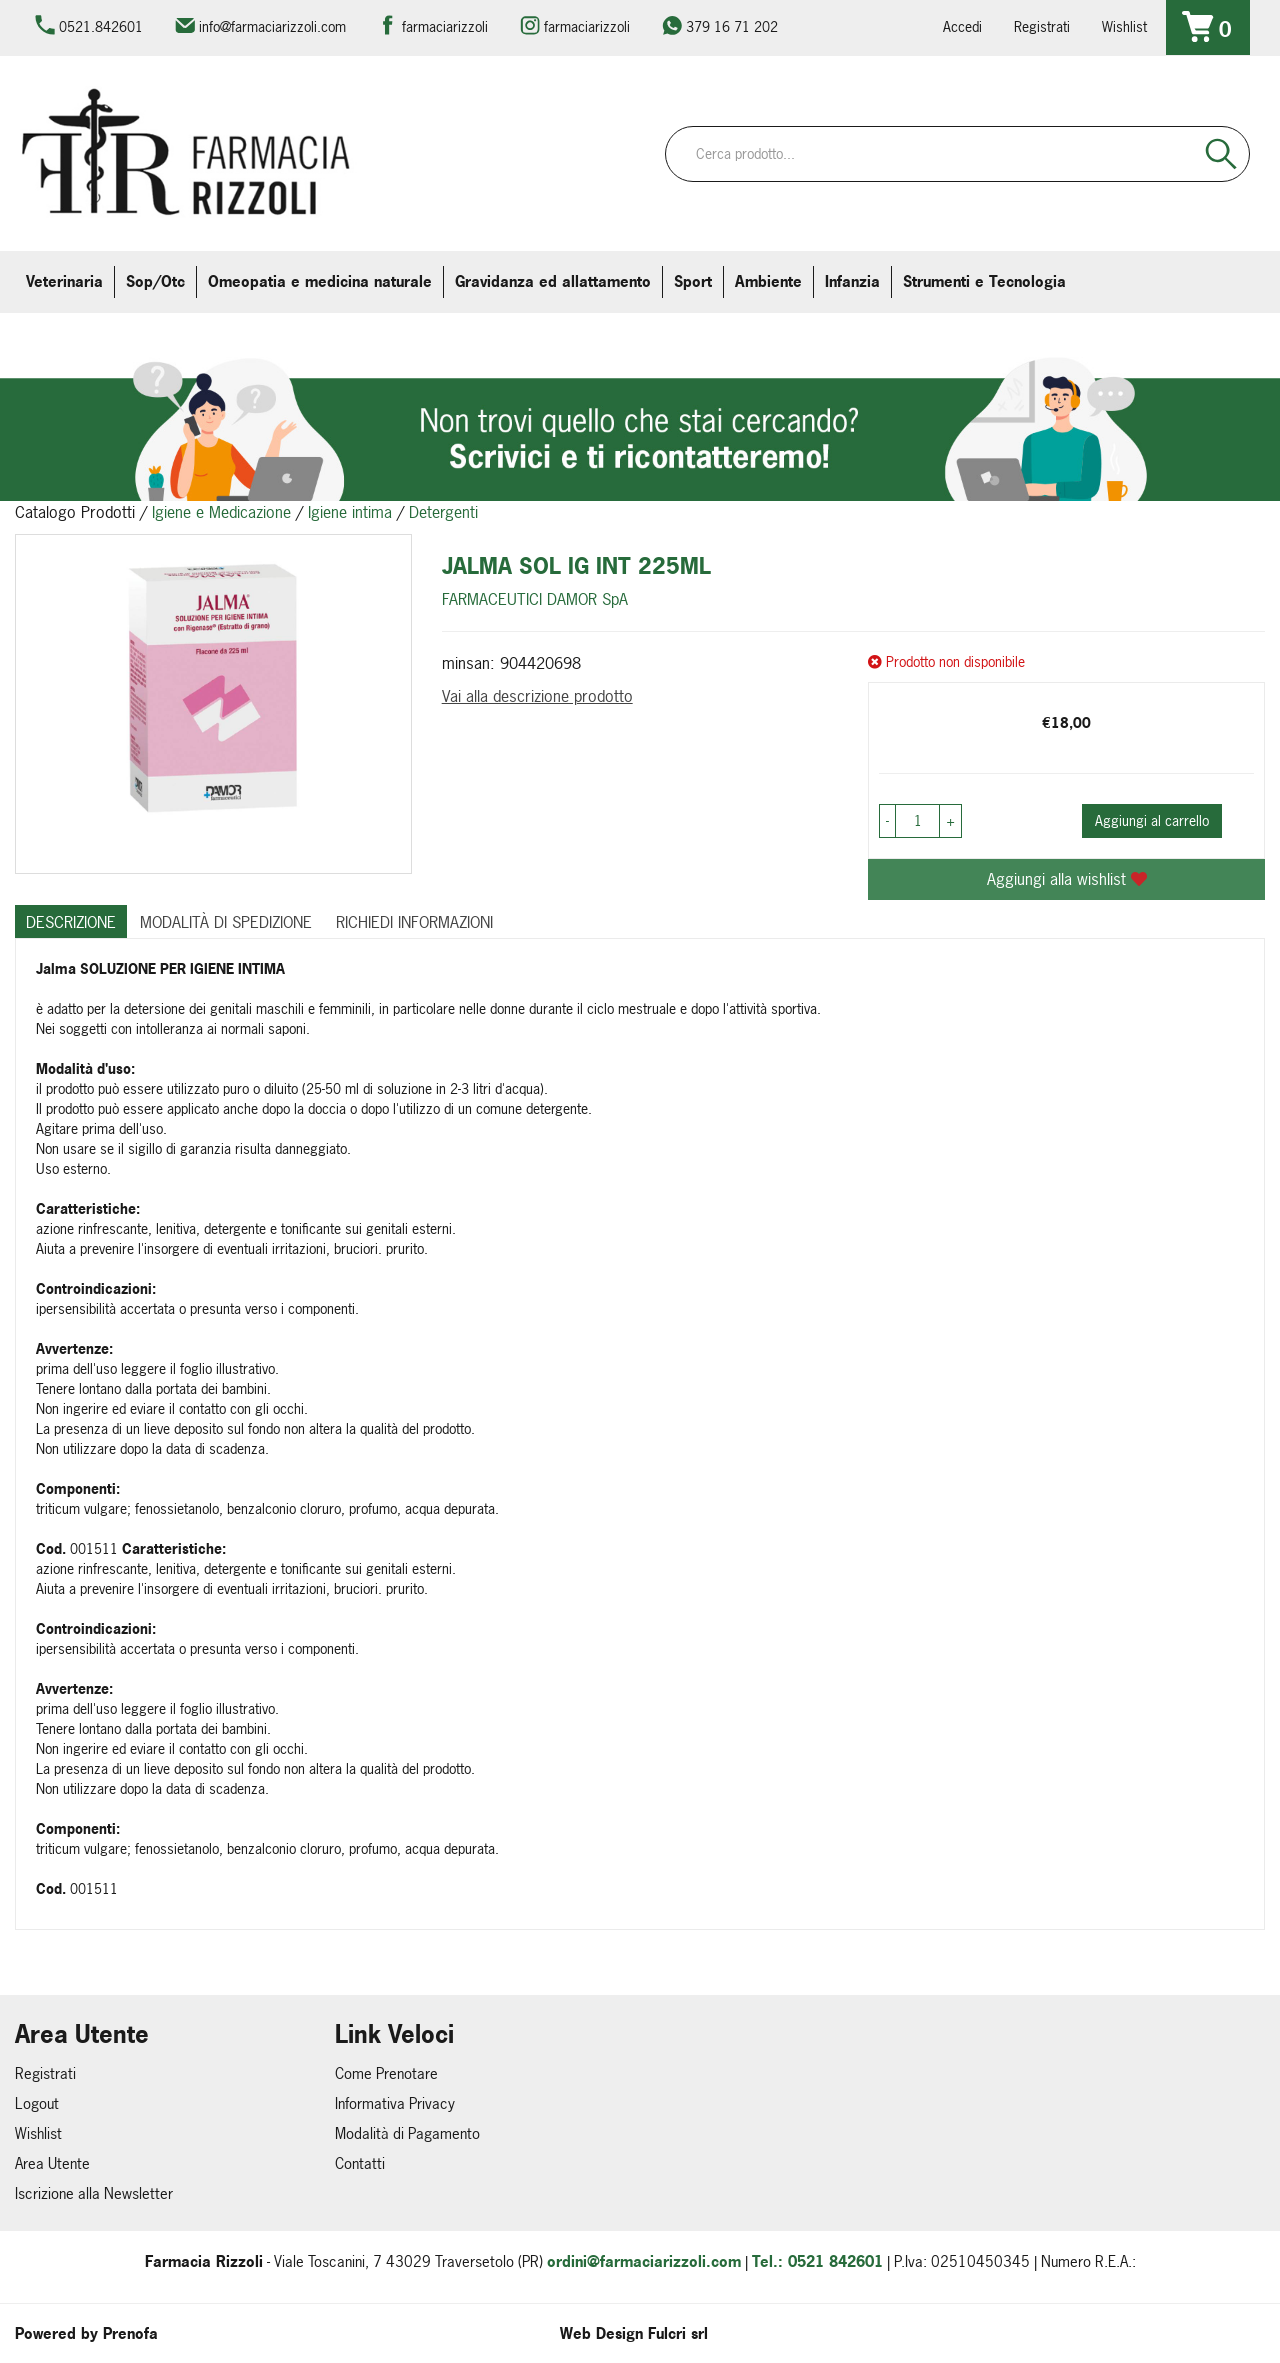 This screenshot has height=2363, width=1280. What do you see at coordinates (817, 2261) in the screenshot?
I see `Tel.: 0521 842601` at bounding box center [817, 2261].